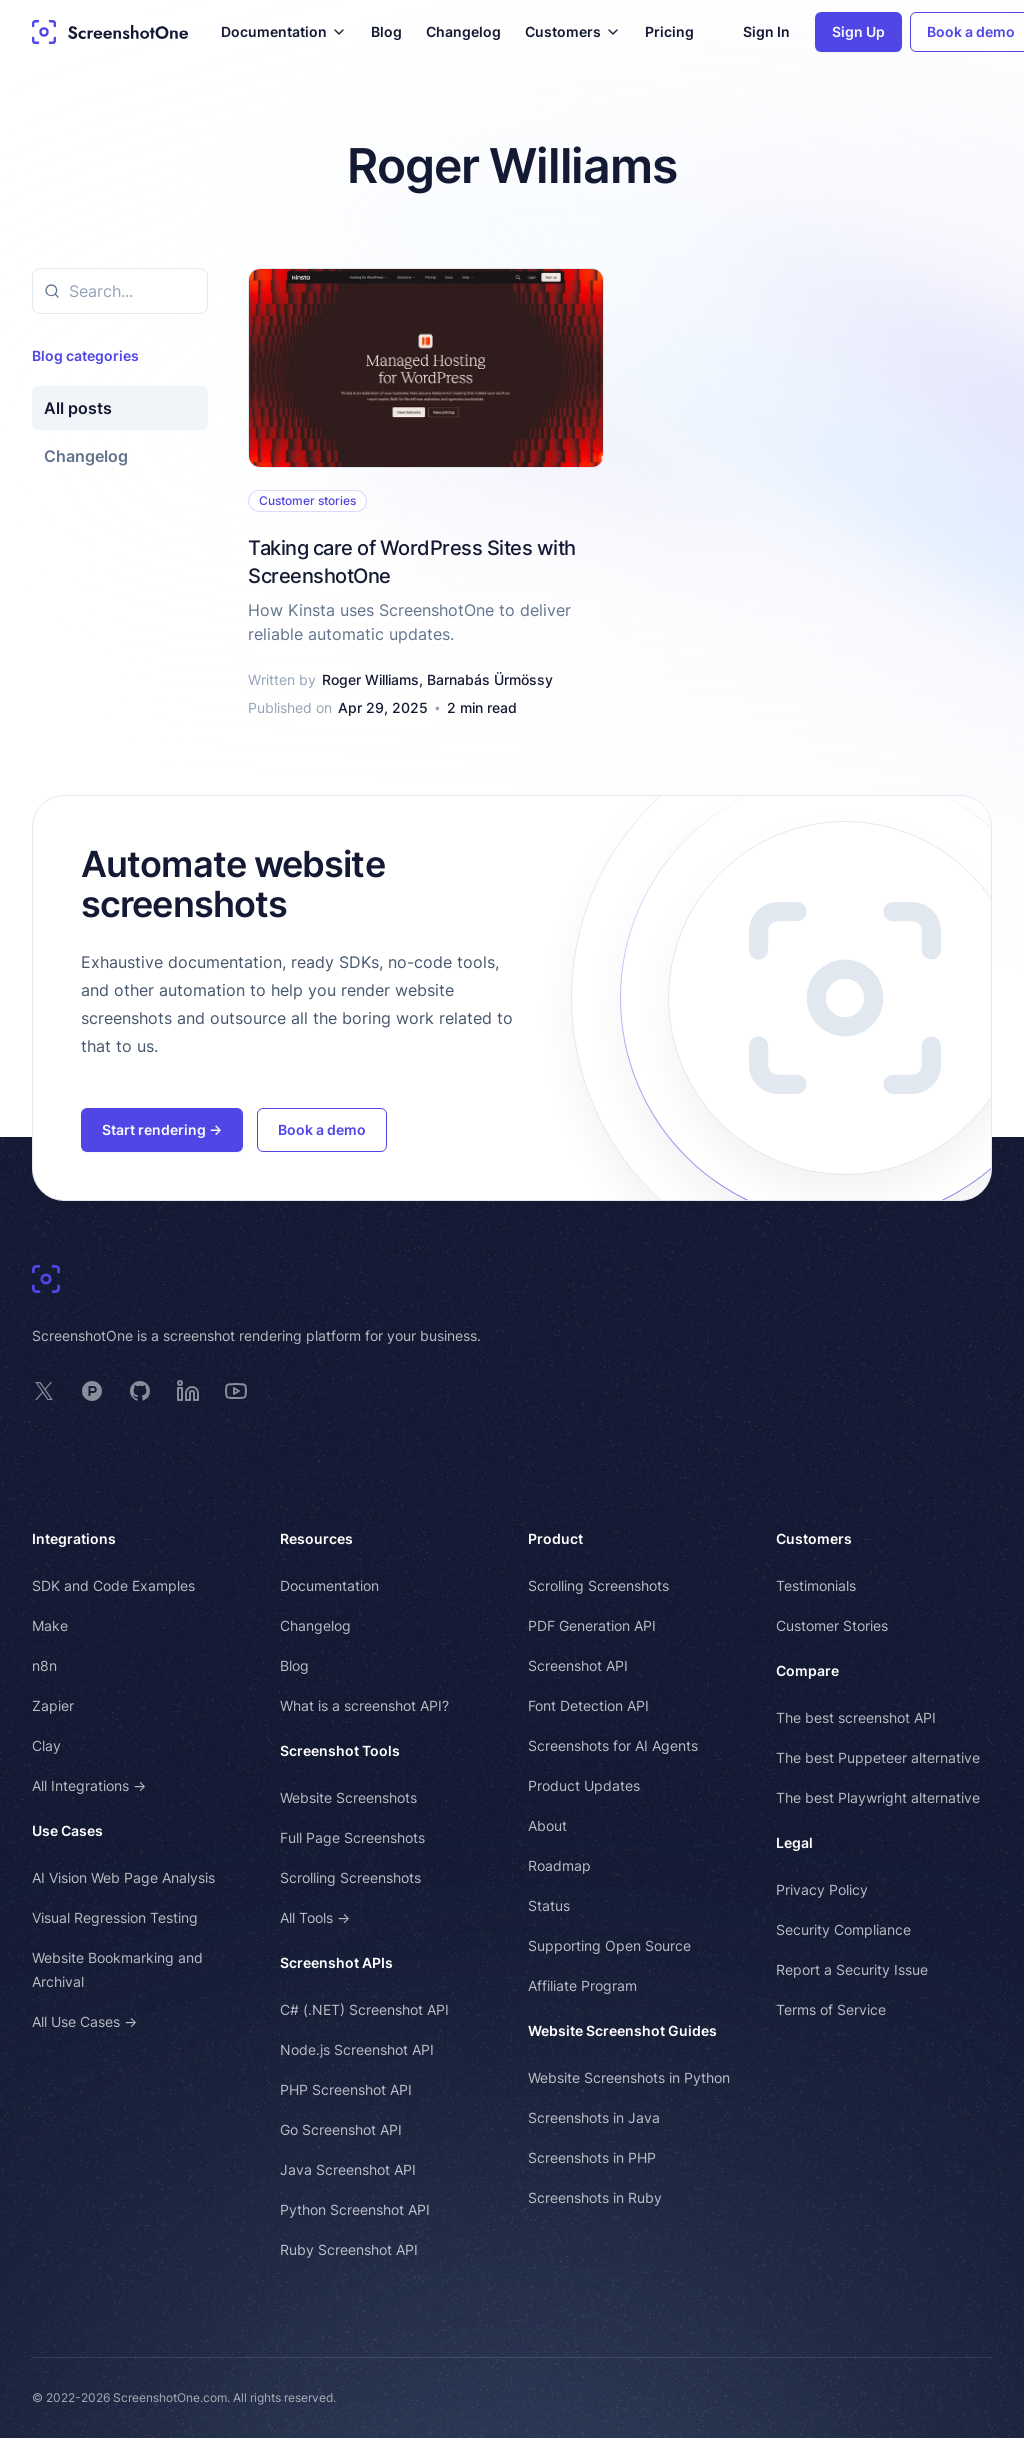  I want to click on Blog, so click(386, 31).